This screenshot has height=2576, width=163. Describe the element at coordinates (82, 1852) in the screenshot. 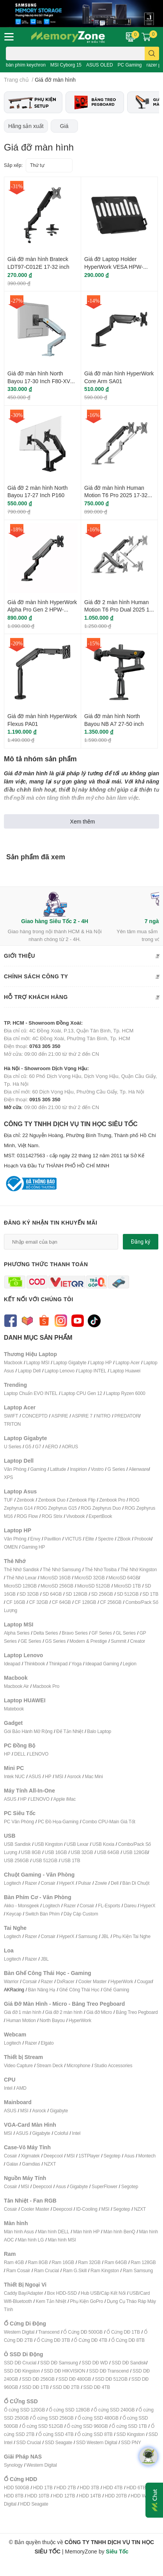

I see `USB 32GB` at that location.